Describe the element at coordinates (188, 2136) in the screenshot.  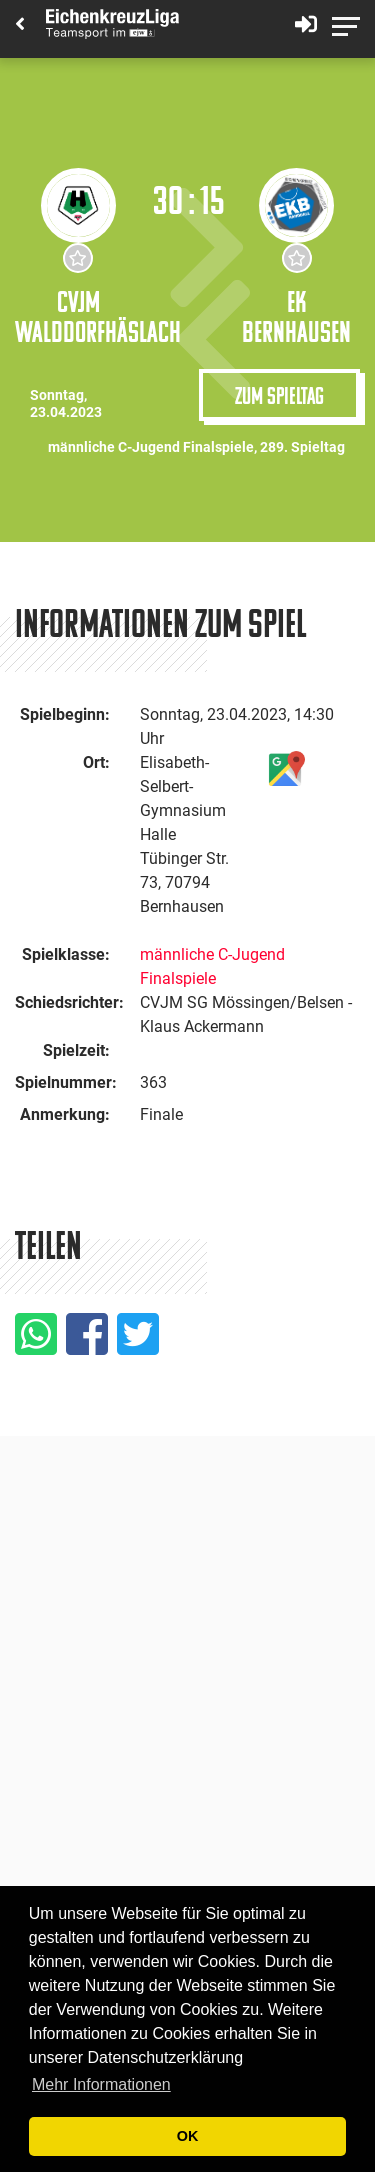
I see `OK [button]` at that location.